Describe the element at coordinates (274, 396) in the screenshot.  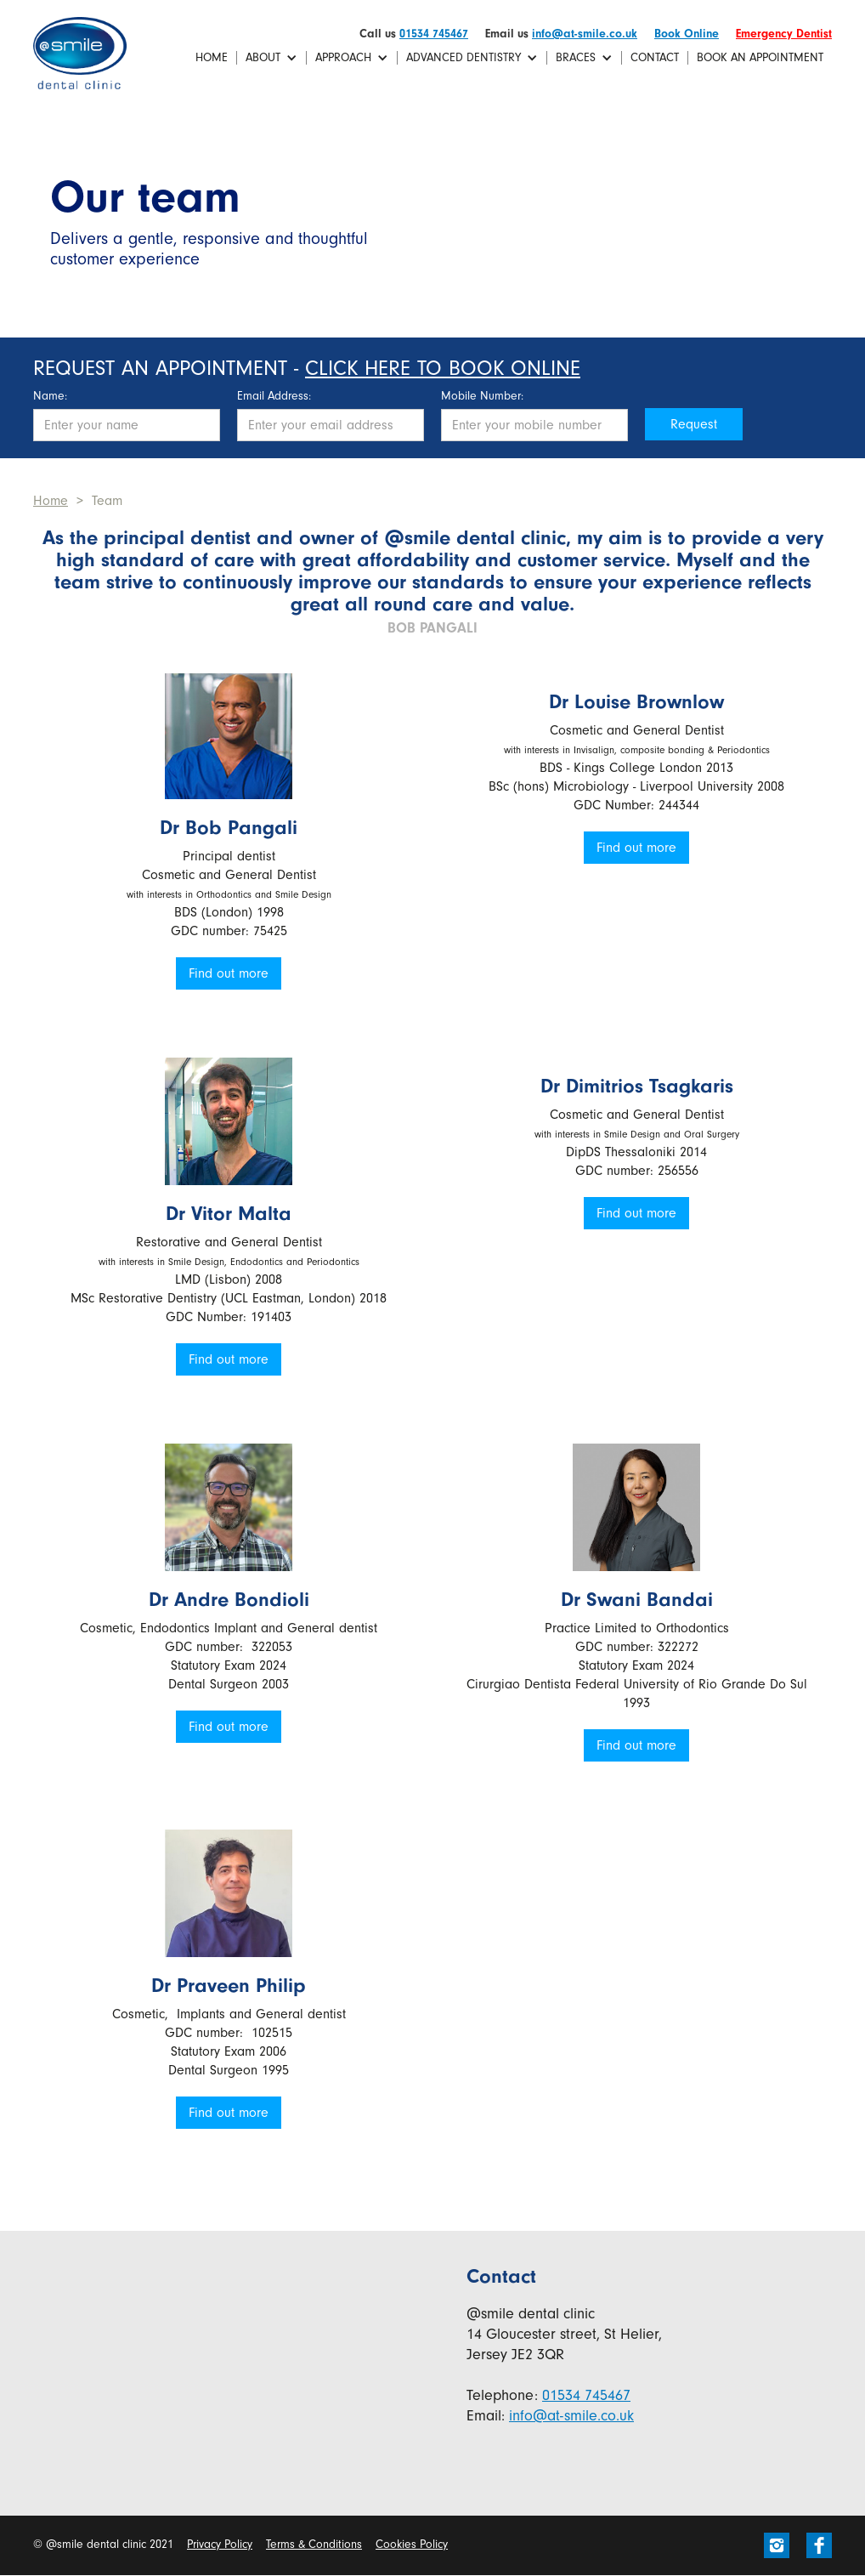
I see `Email Address:` at that location.